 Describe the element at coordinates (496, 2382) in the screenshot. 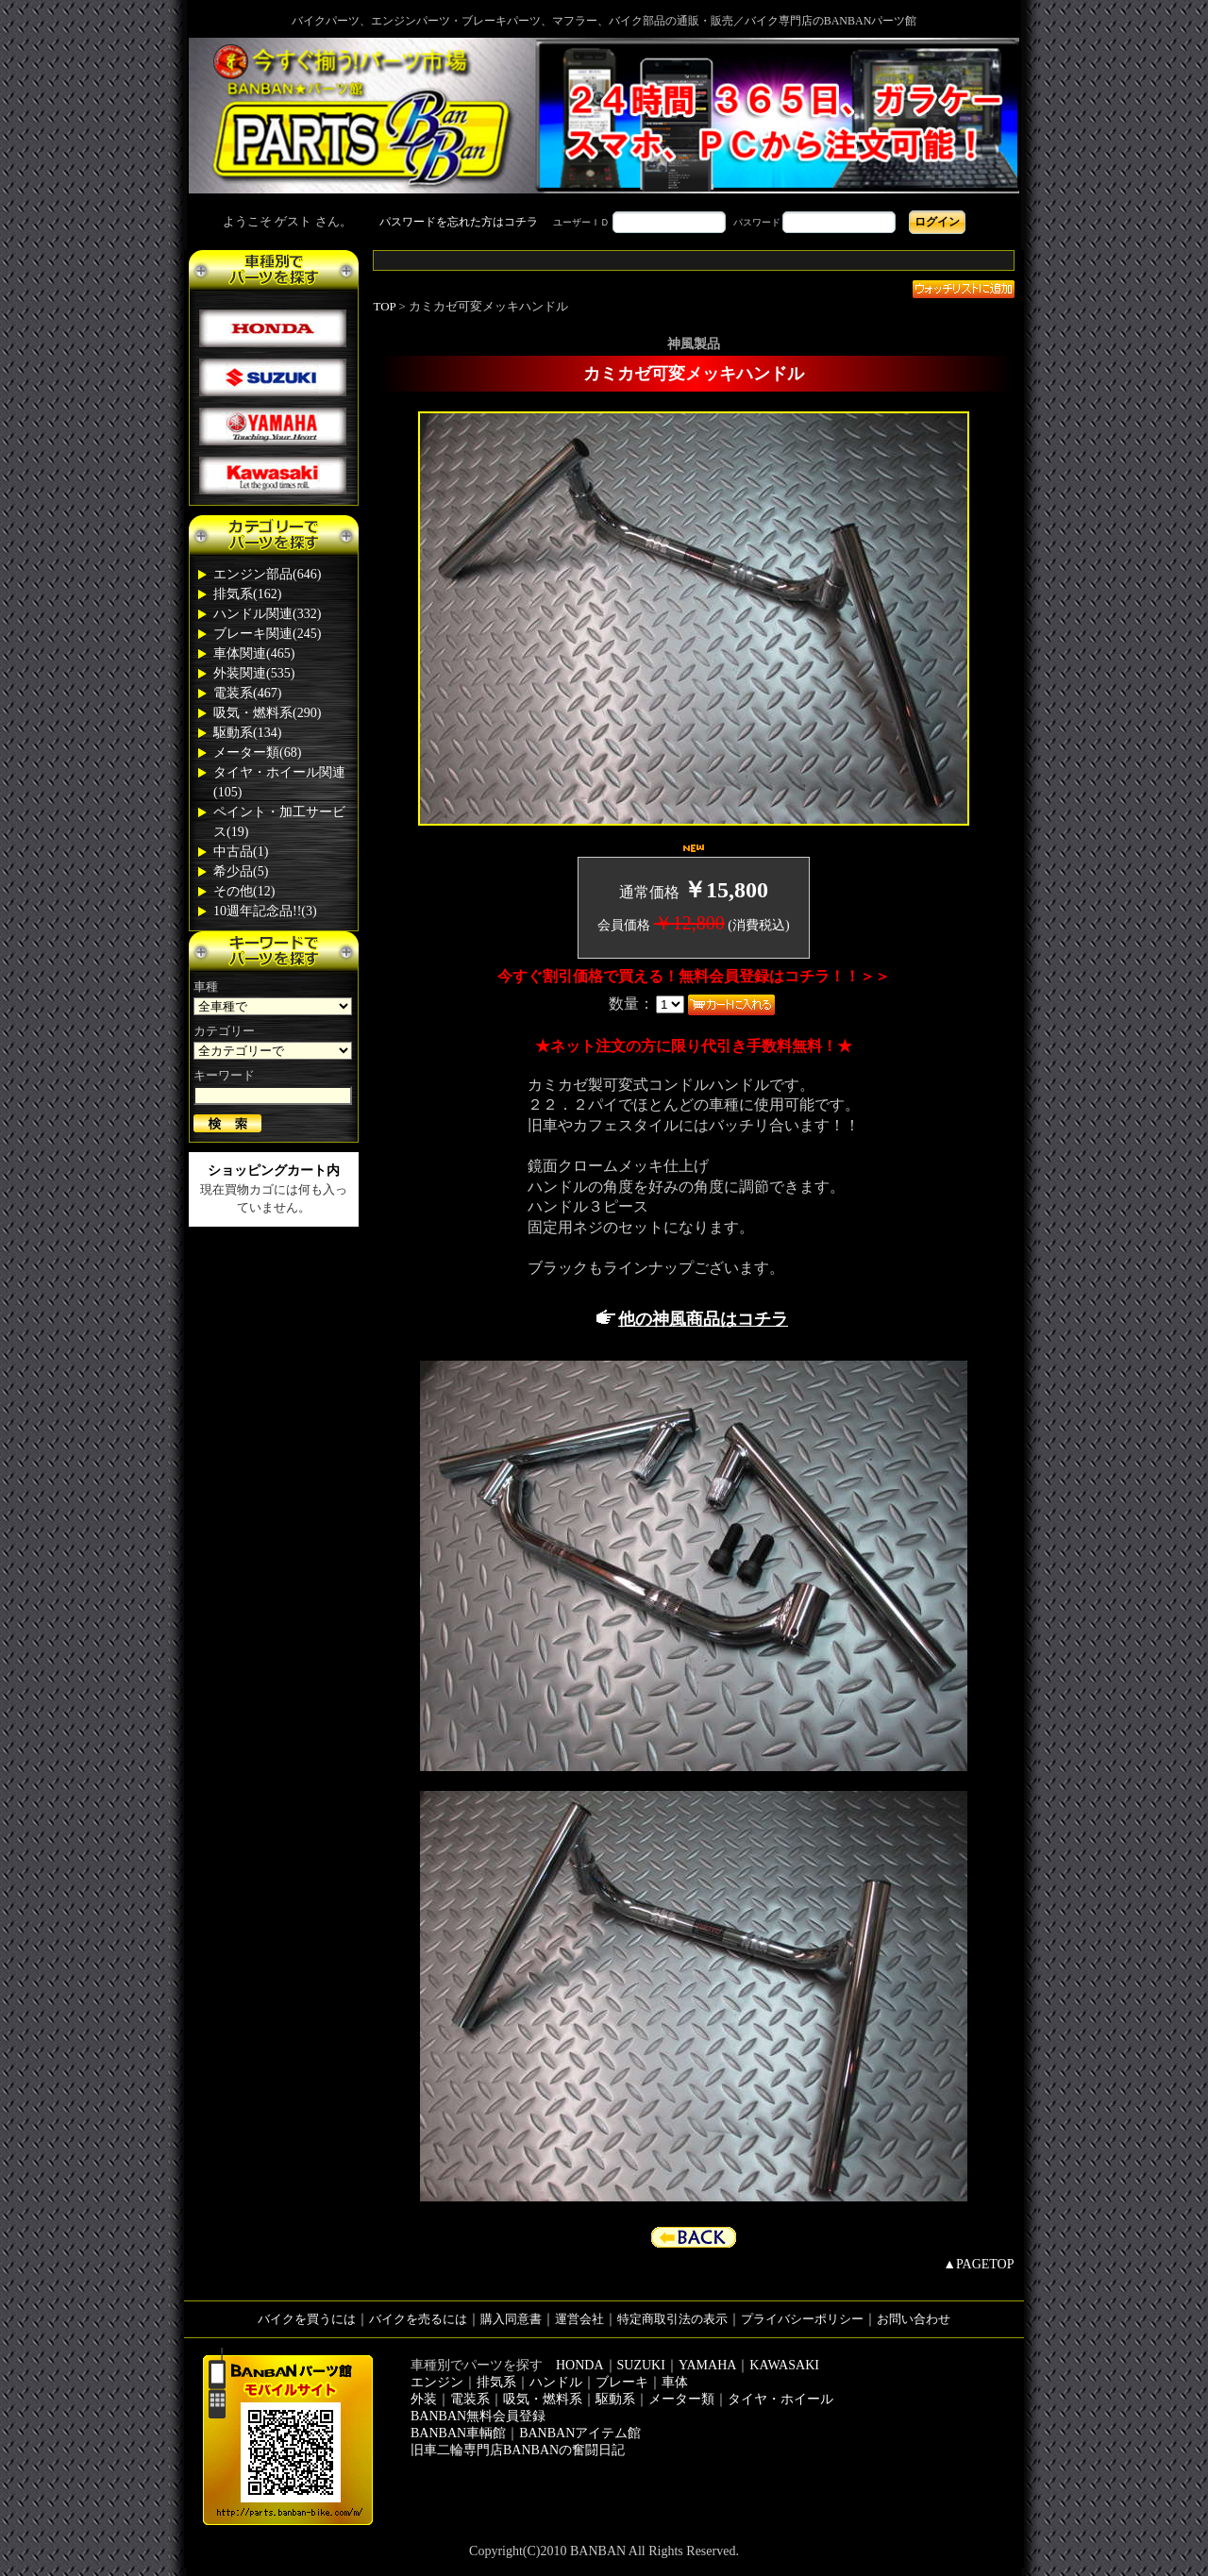

I see `排気系` at that location.